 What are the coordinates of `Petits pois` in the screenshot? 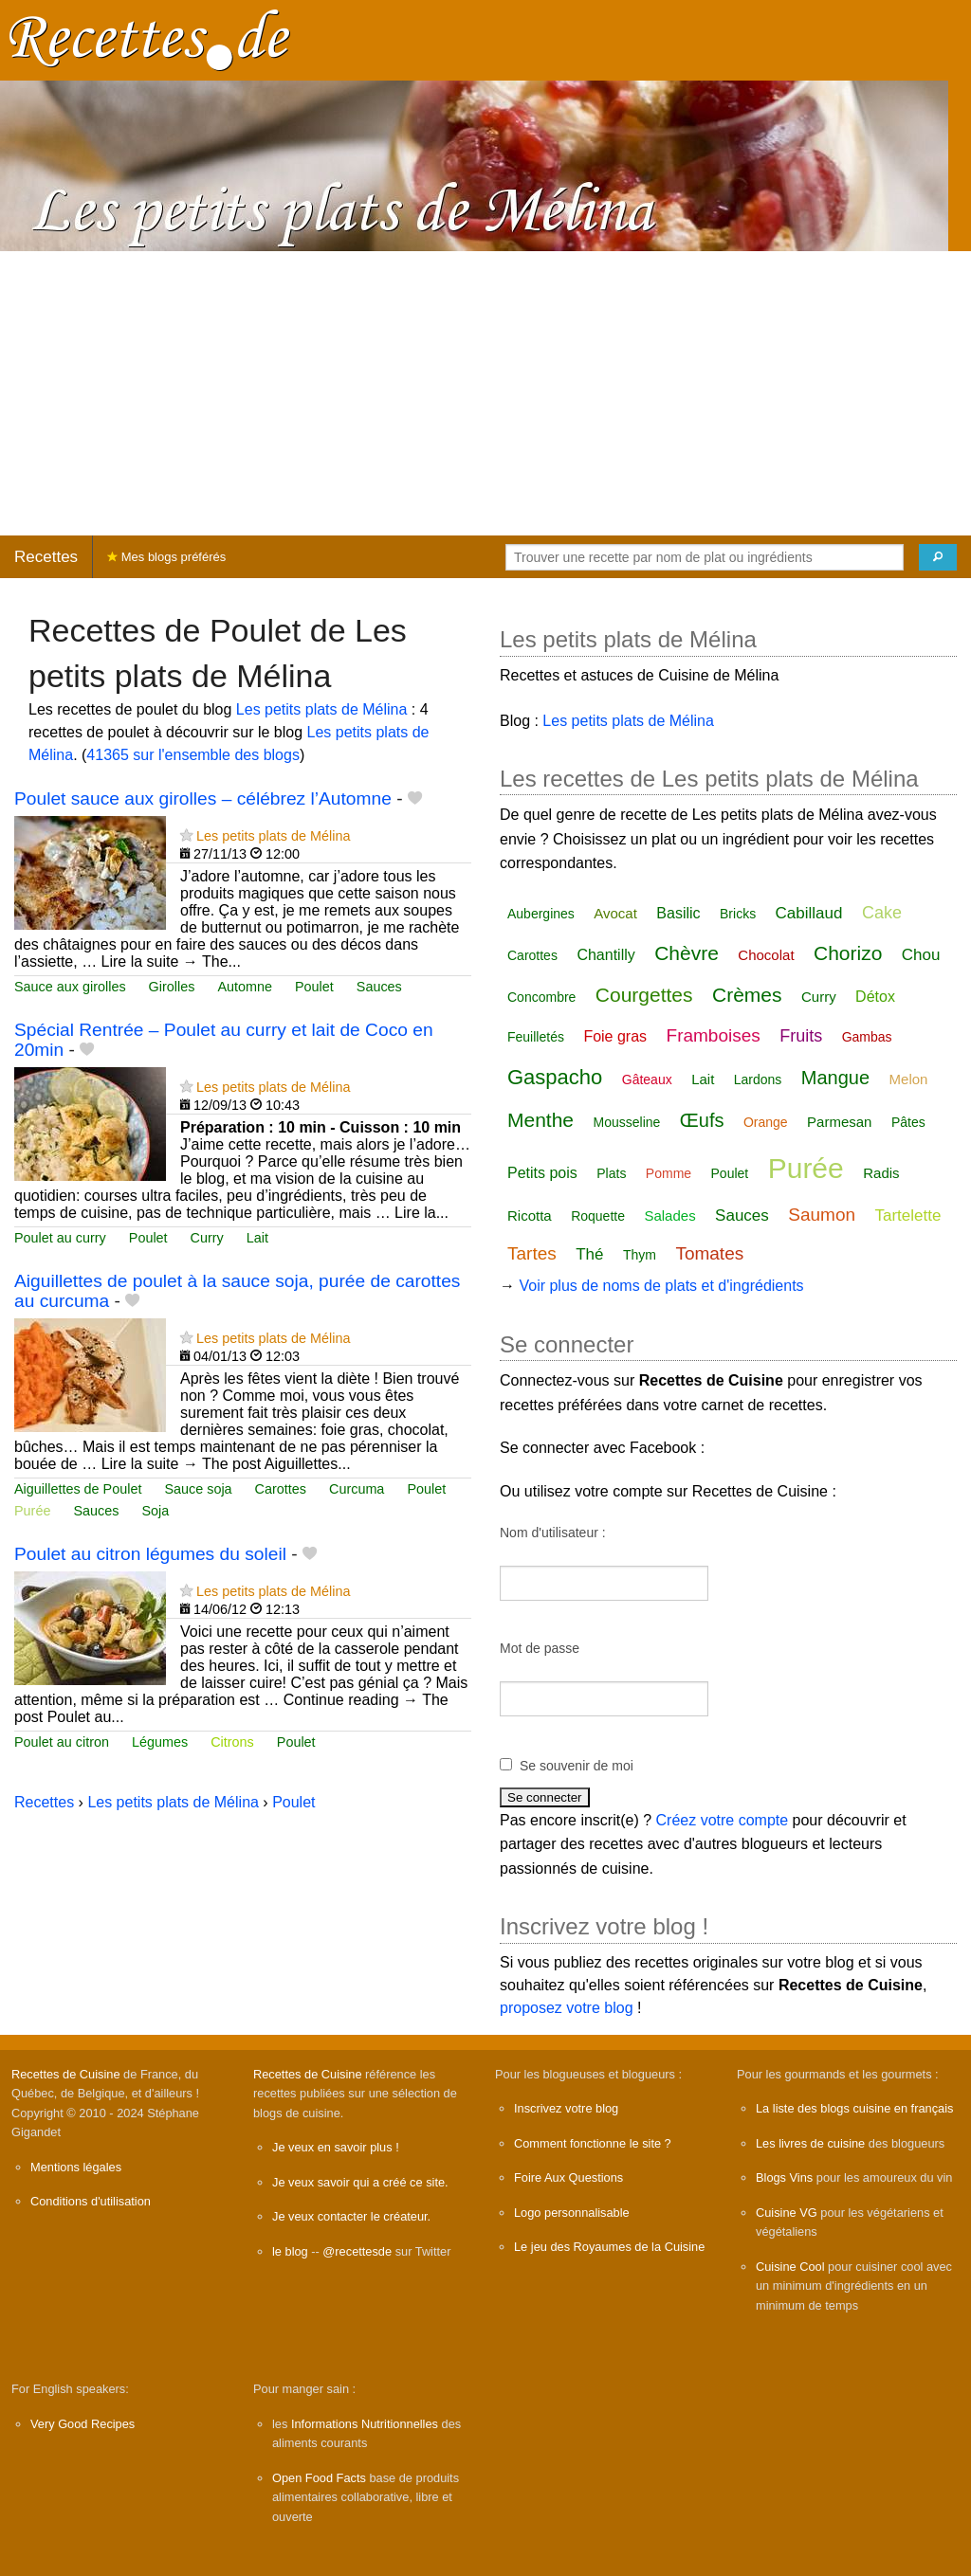 It's located at (542, 1173).